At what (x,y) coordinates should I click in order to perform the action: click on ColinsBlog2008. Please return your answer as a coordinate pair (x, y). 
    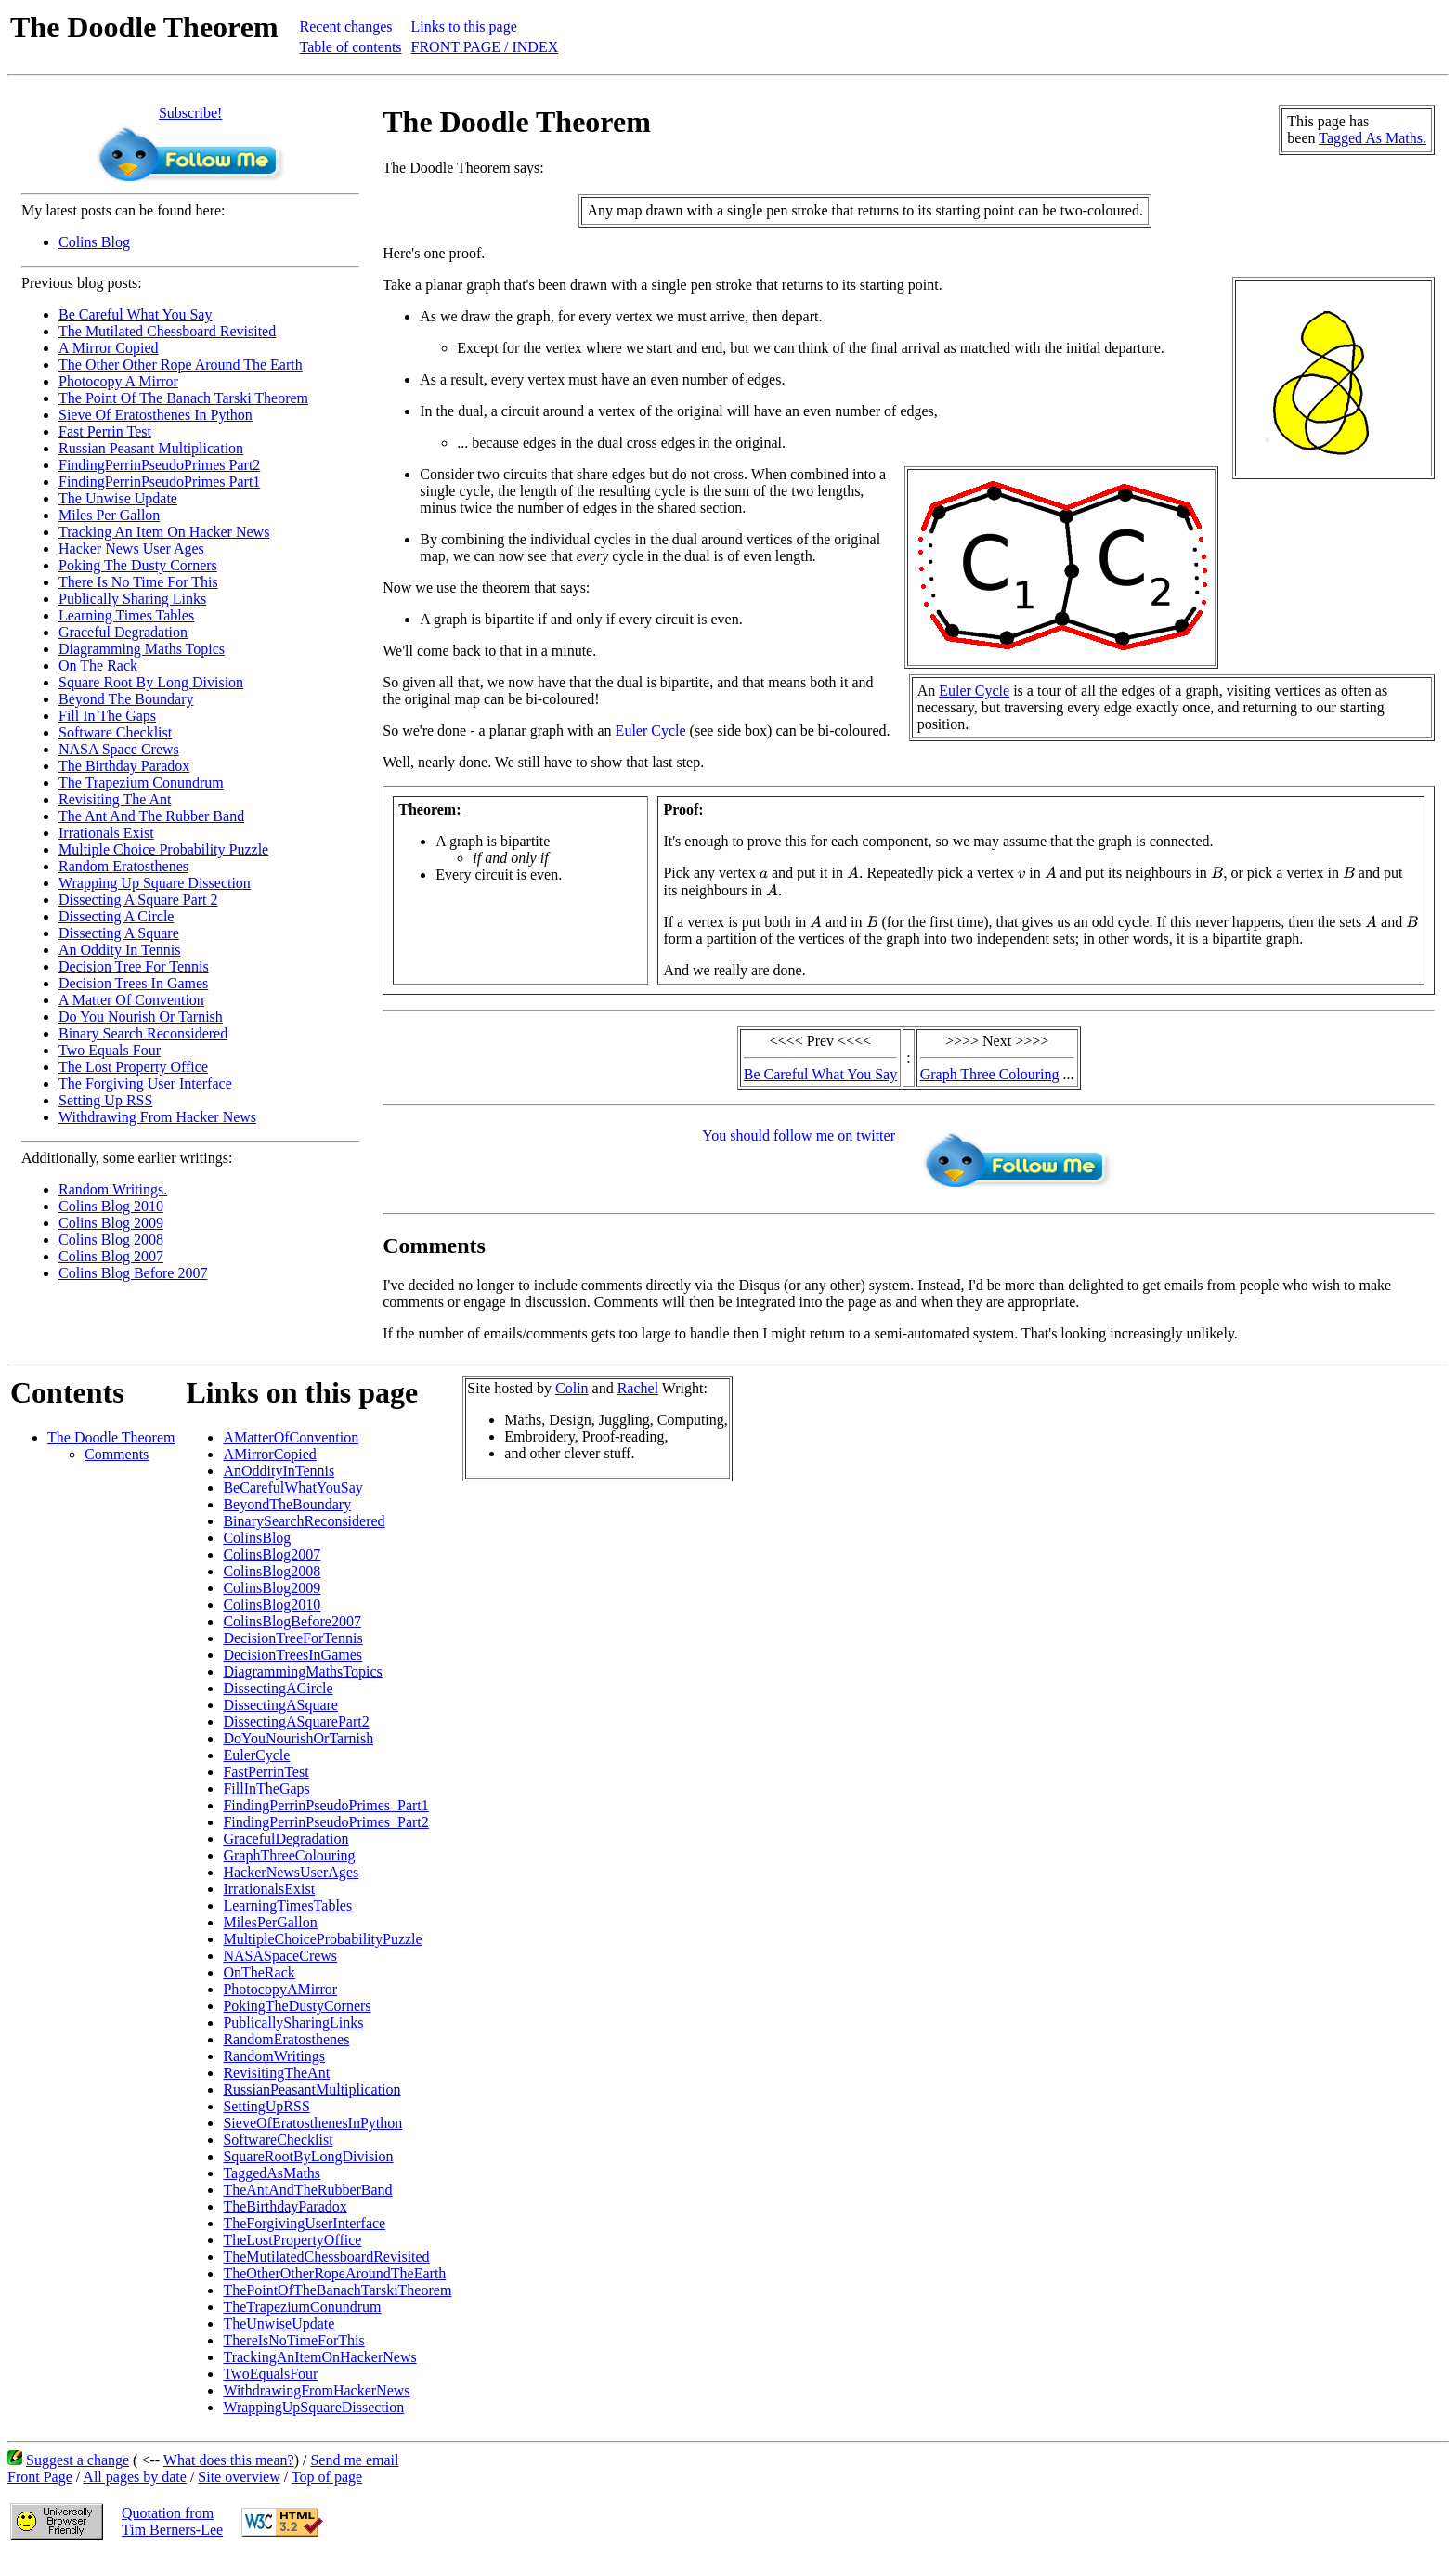
    Looking at the image, I should click on (271, 1571).